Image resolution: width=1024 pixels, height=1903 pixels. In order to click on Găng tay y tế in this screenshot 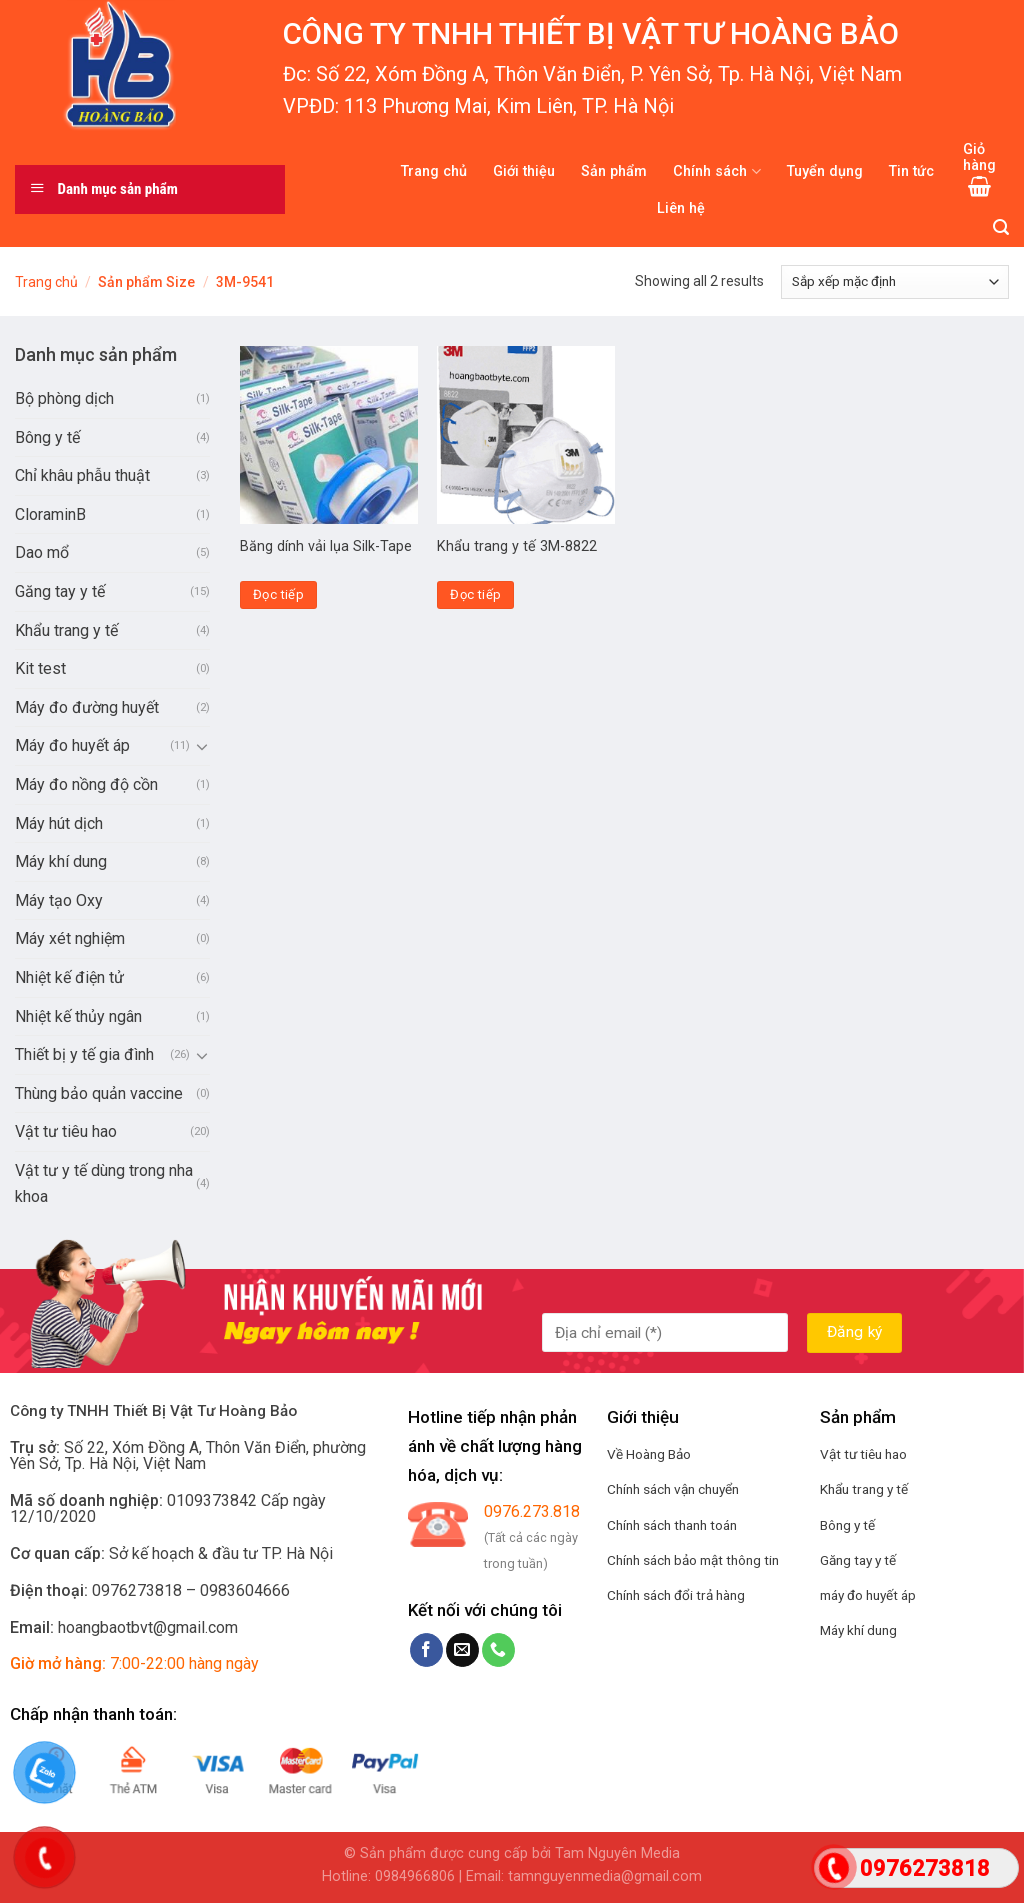, I will do `click(60, 591)`.